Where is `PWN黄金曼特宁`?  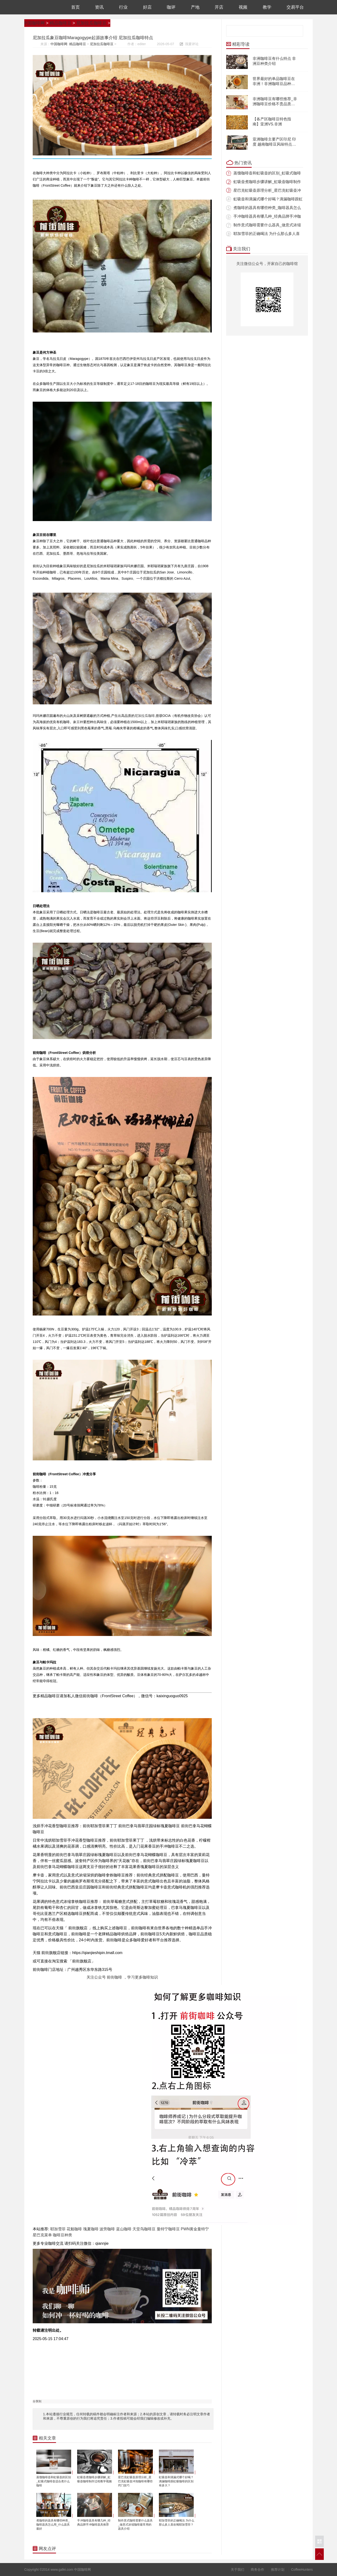 PWN黄金曼特宁 is located at coordinates (195, 2229).